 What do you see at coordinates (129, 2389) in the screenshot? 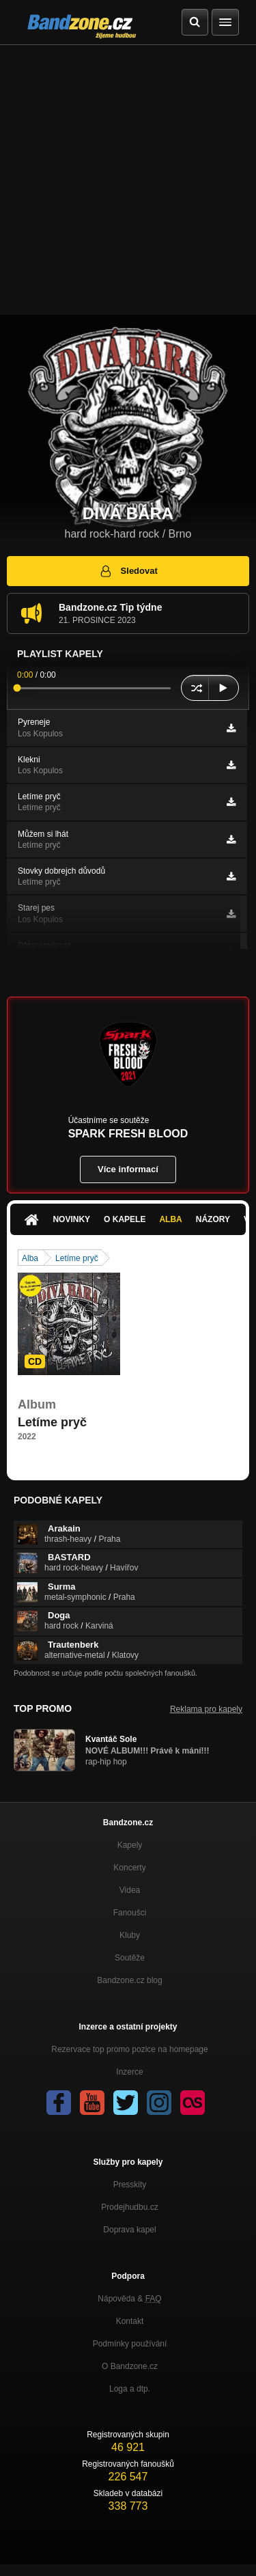
I see `Loga a dtp.` at bounding box center [129, 2389].